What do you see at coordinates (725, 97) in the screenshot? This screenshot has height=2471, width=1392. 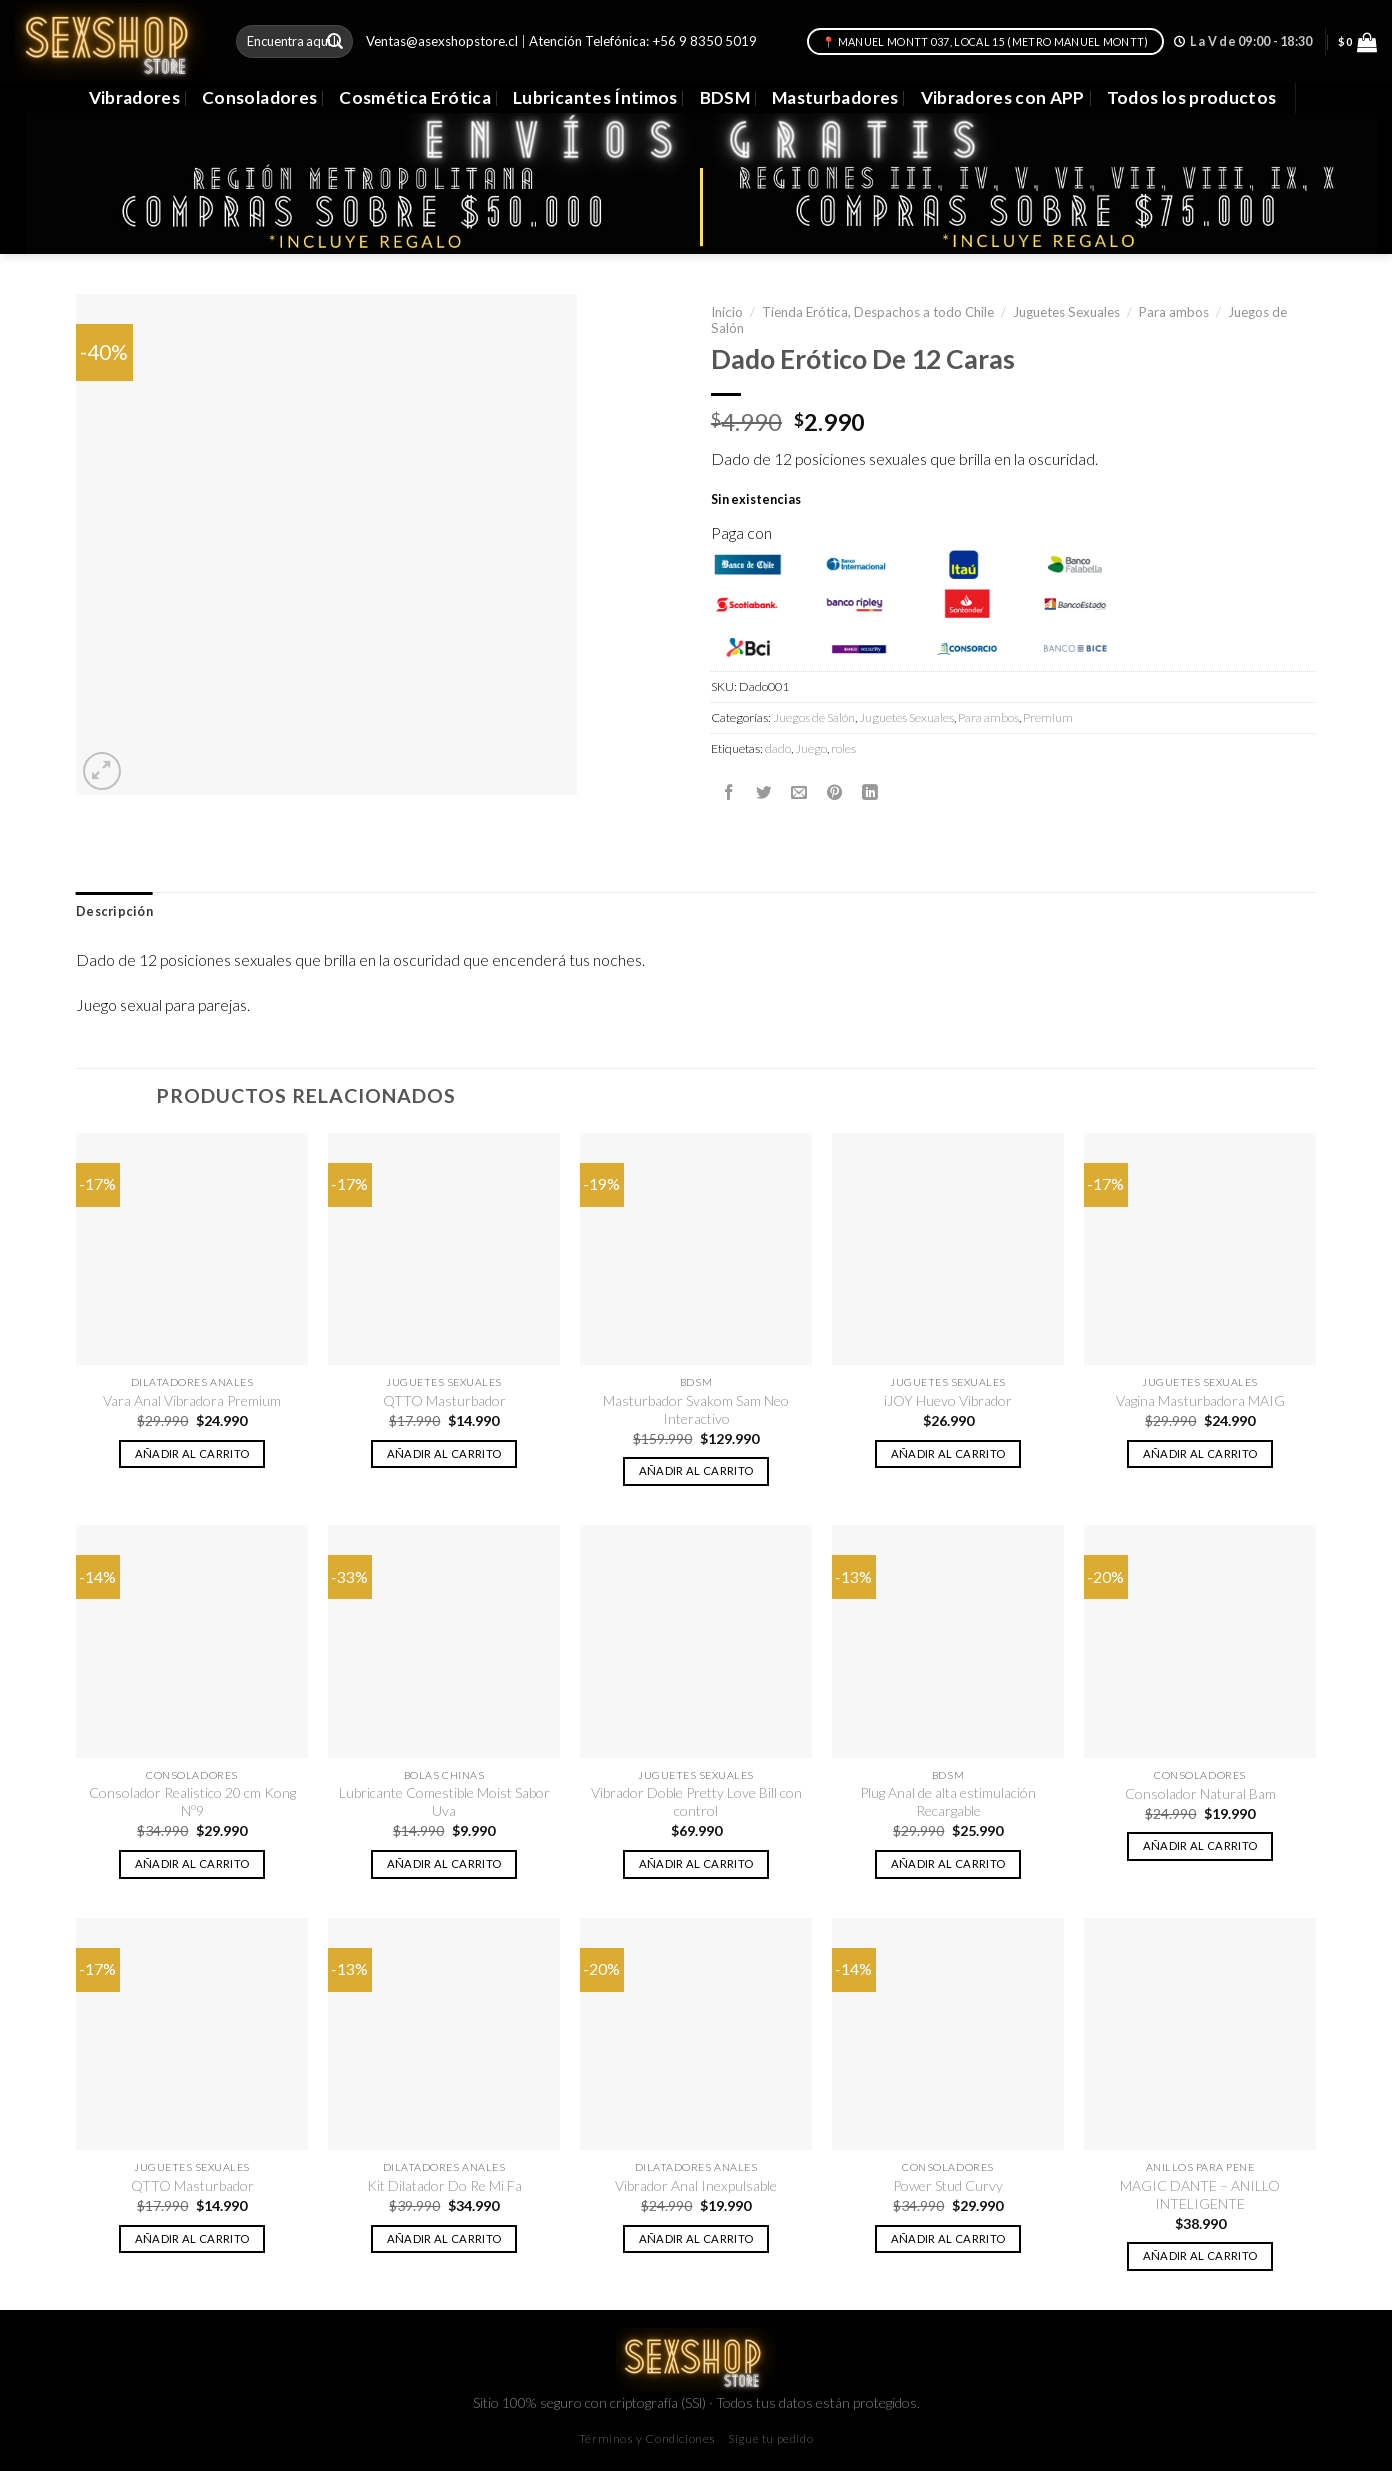 I see `BDSM` at bounding box center [725, 97].